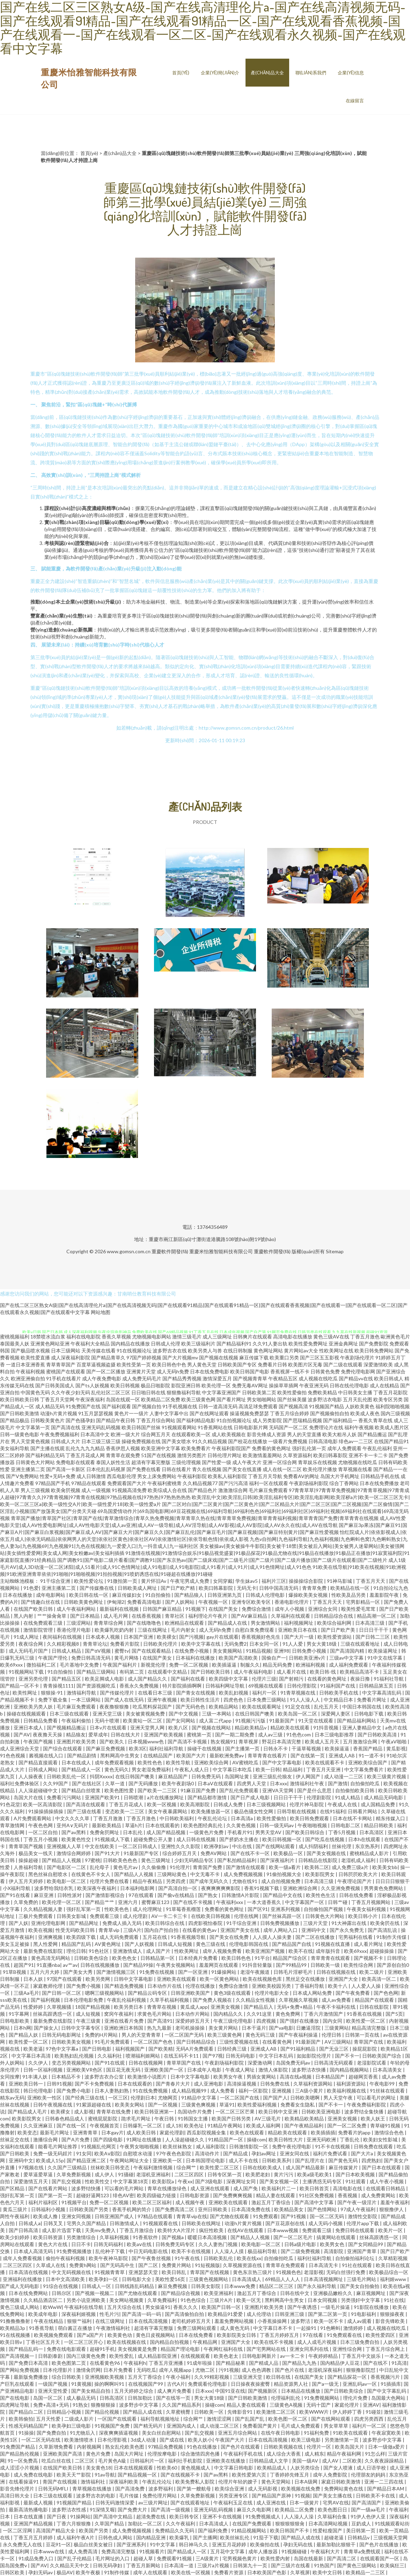 This screenshot has width=410, height=2576. What do you see at coordinates (48, 2188) in the screenshot?
I see `国产在线看片网站` at bounding box center [48, 2188].